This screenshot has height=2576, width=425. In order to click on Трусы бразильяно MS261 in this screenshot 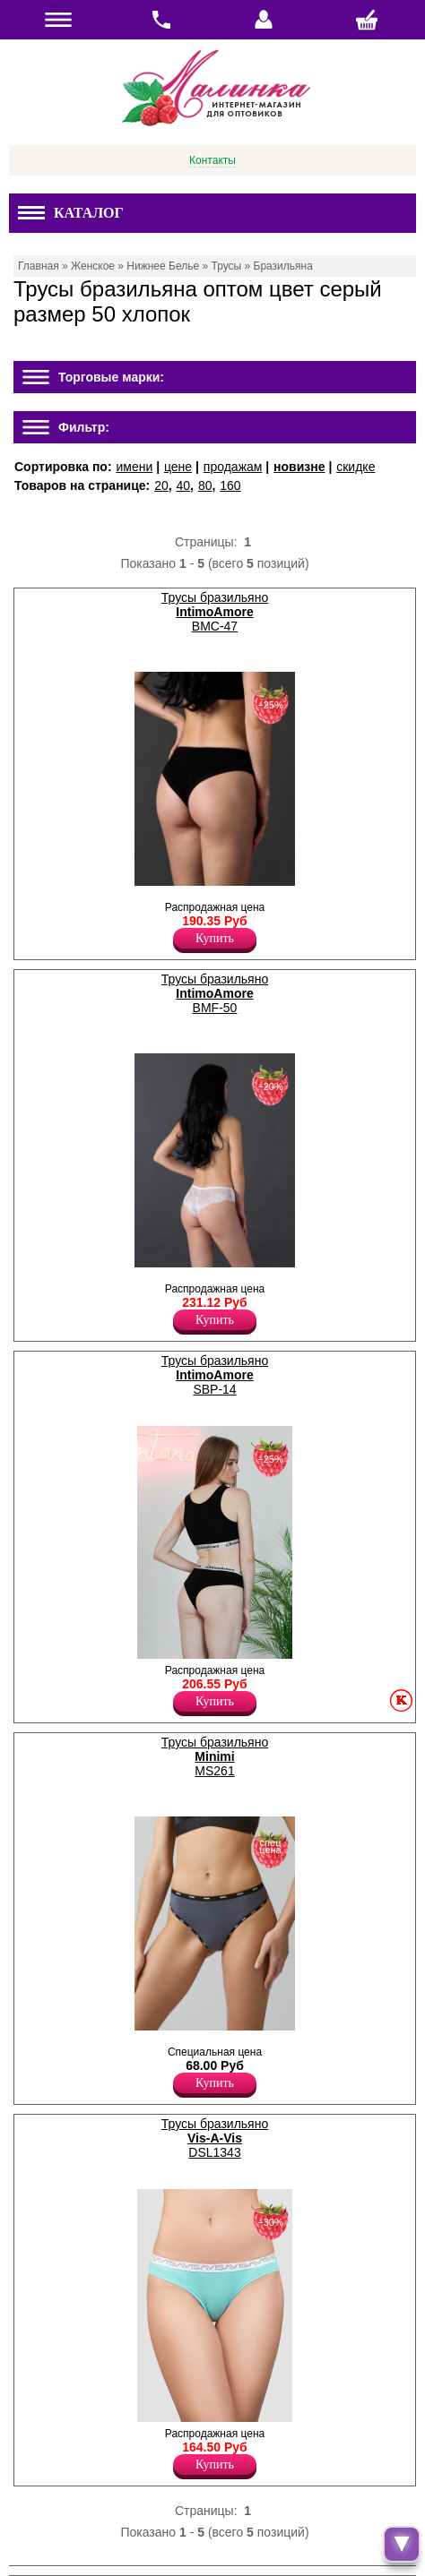, I will do `click(214, 1756)`.